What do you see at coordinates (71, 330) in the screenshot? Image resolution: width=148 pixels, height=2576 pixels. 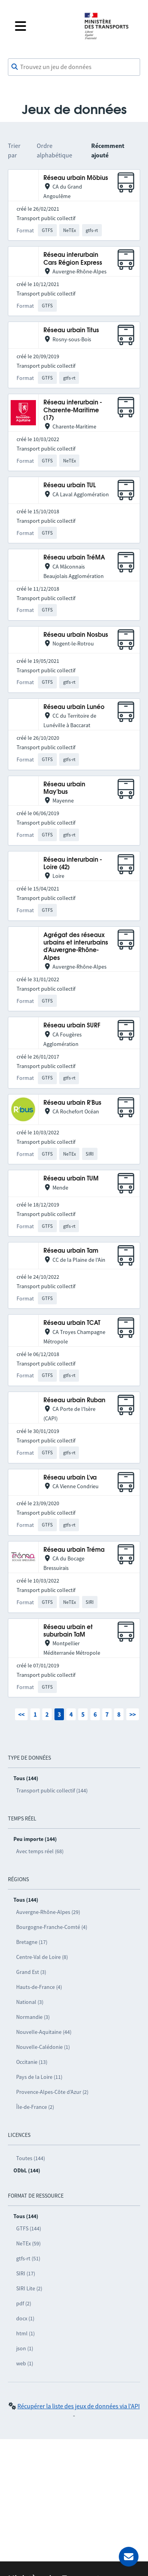 I see `Réseau urbain Titus` at bounding box center [71, 330].